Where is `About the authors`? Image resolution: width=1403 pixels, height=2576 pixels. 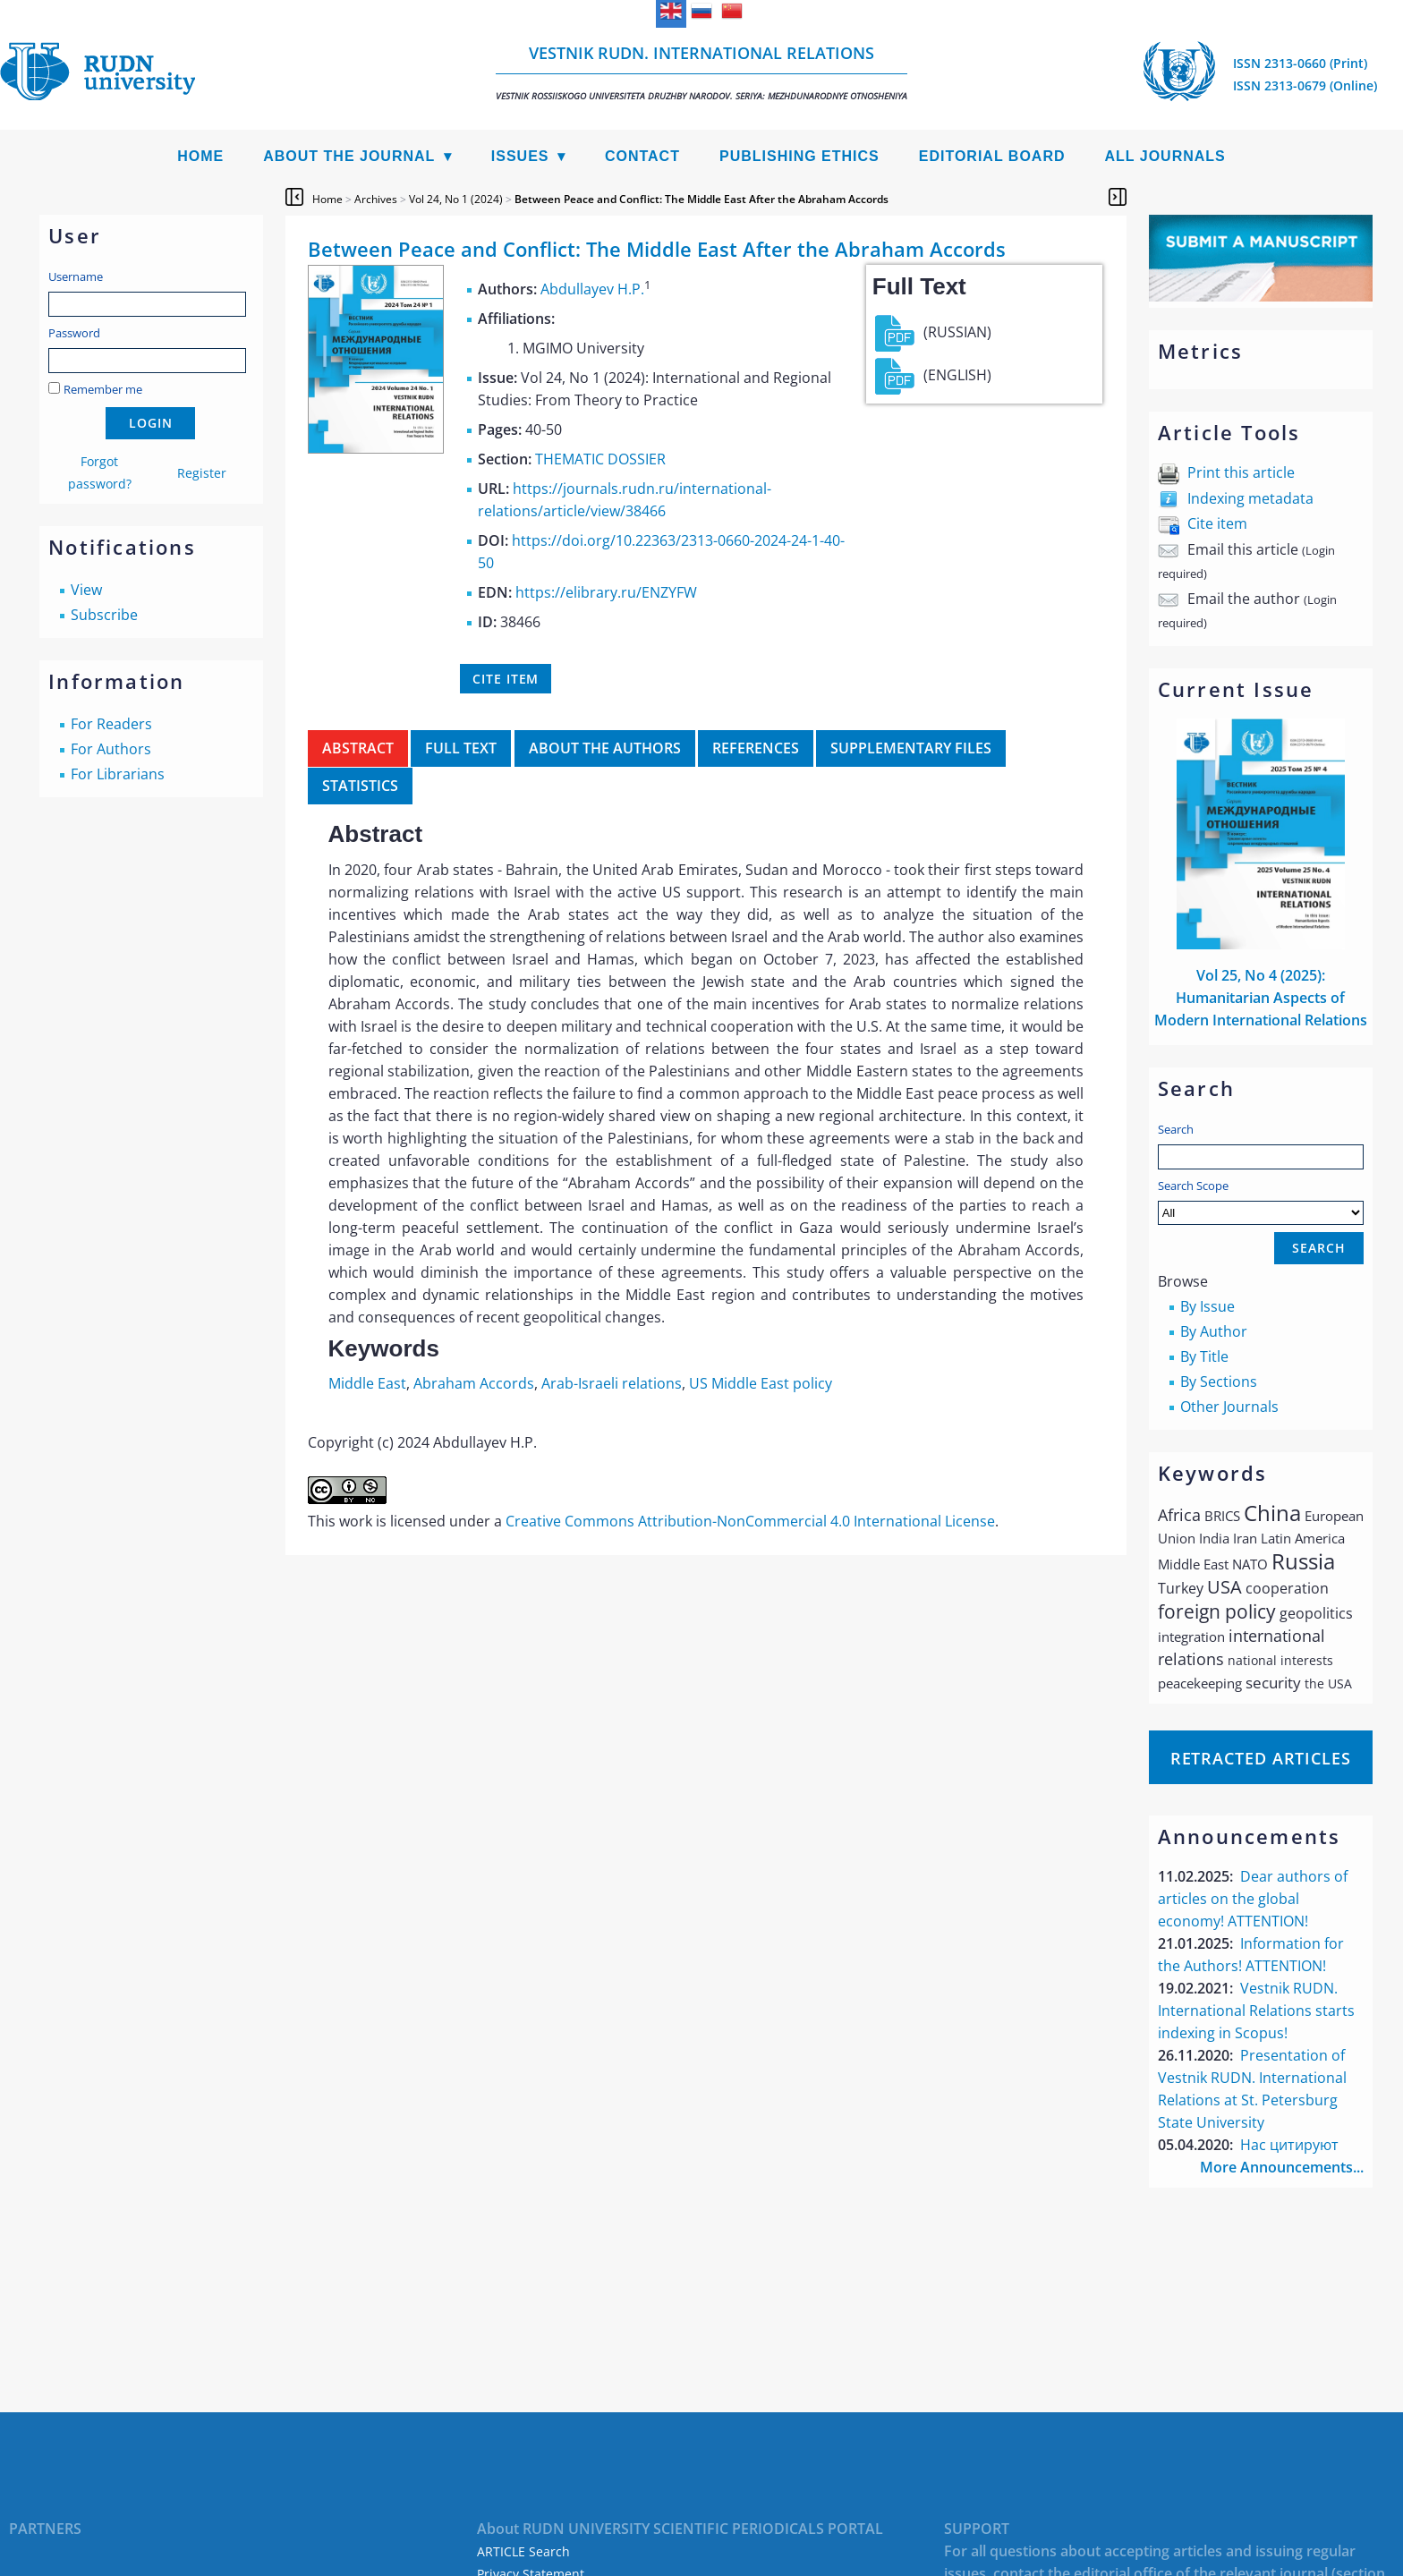
About the authors is located at coordinates (605, 748).